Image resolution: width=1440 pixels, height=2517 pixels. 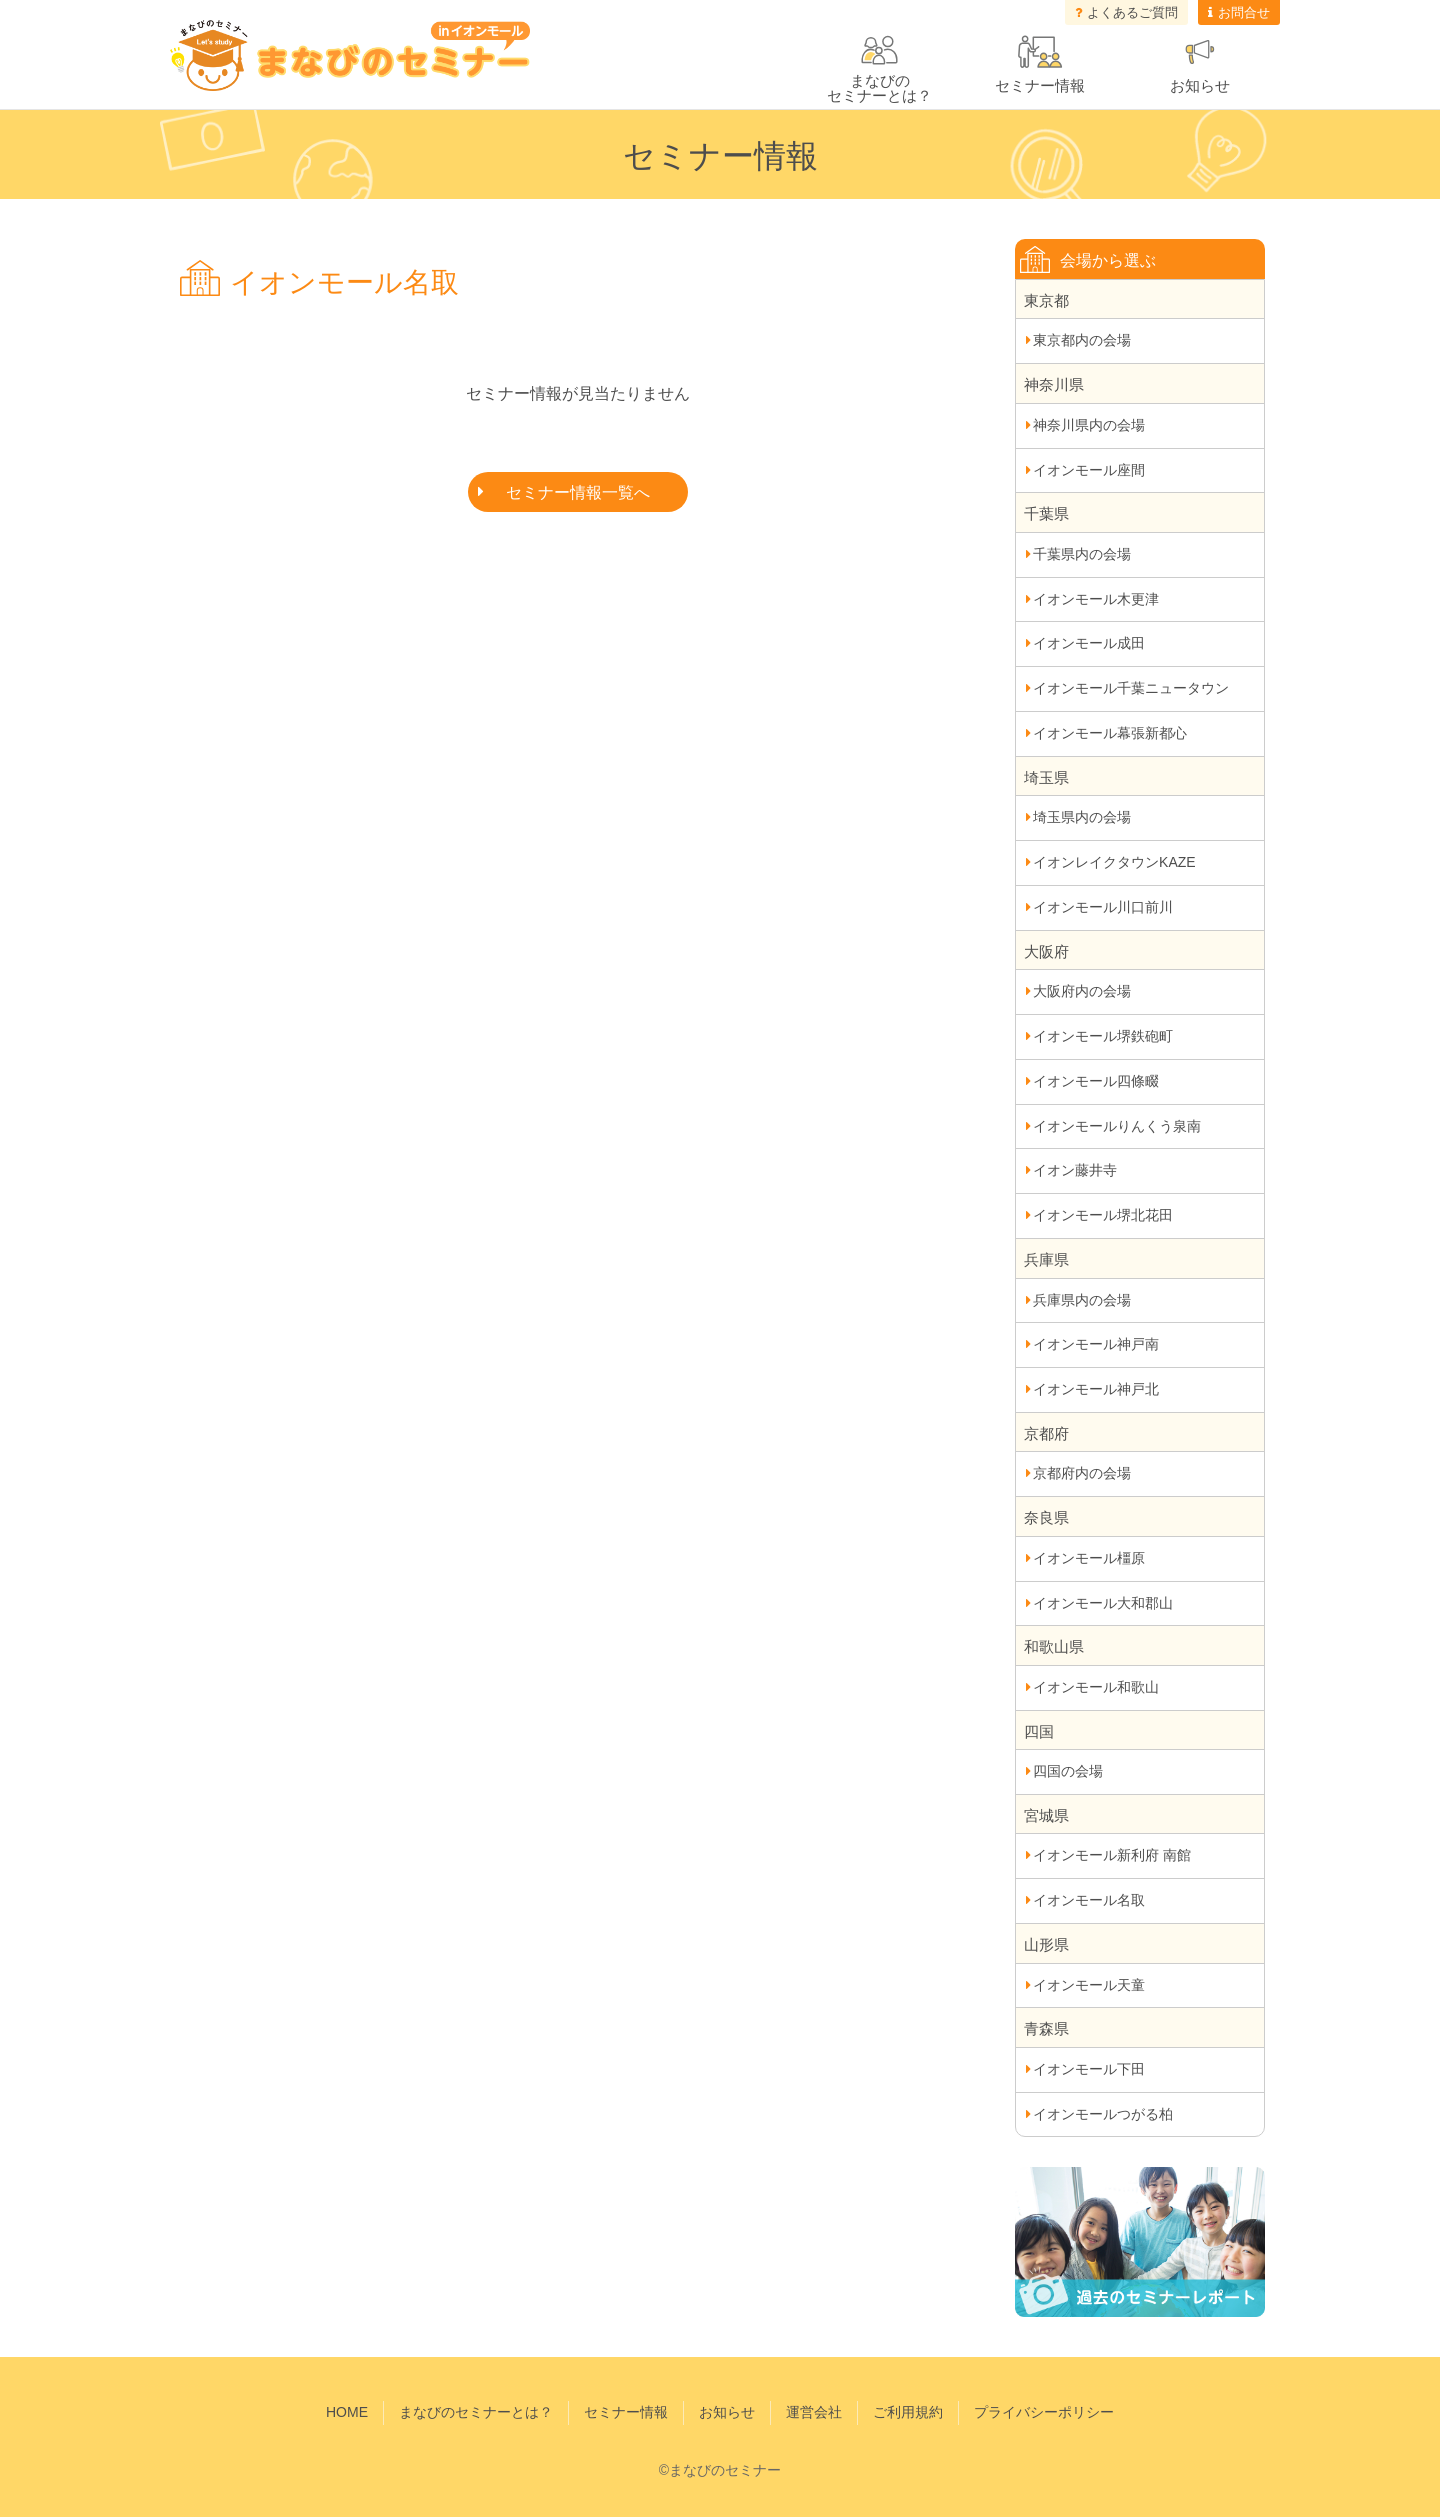 What do you see at coordinates (1103, 2114) in the screenshot?
I see `イオンモールつがる柏` at bounding box center [1103, 2114].